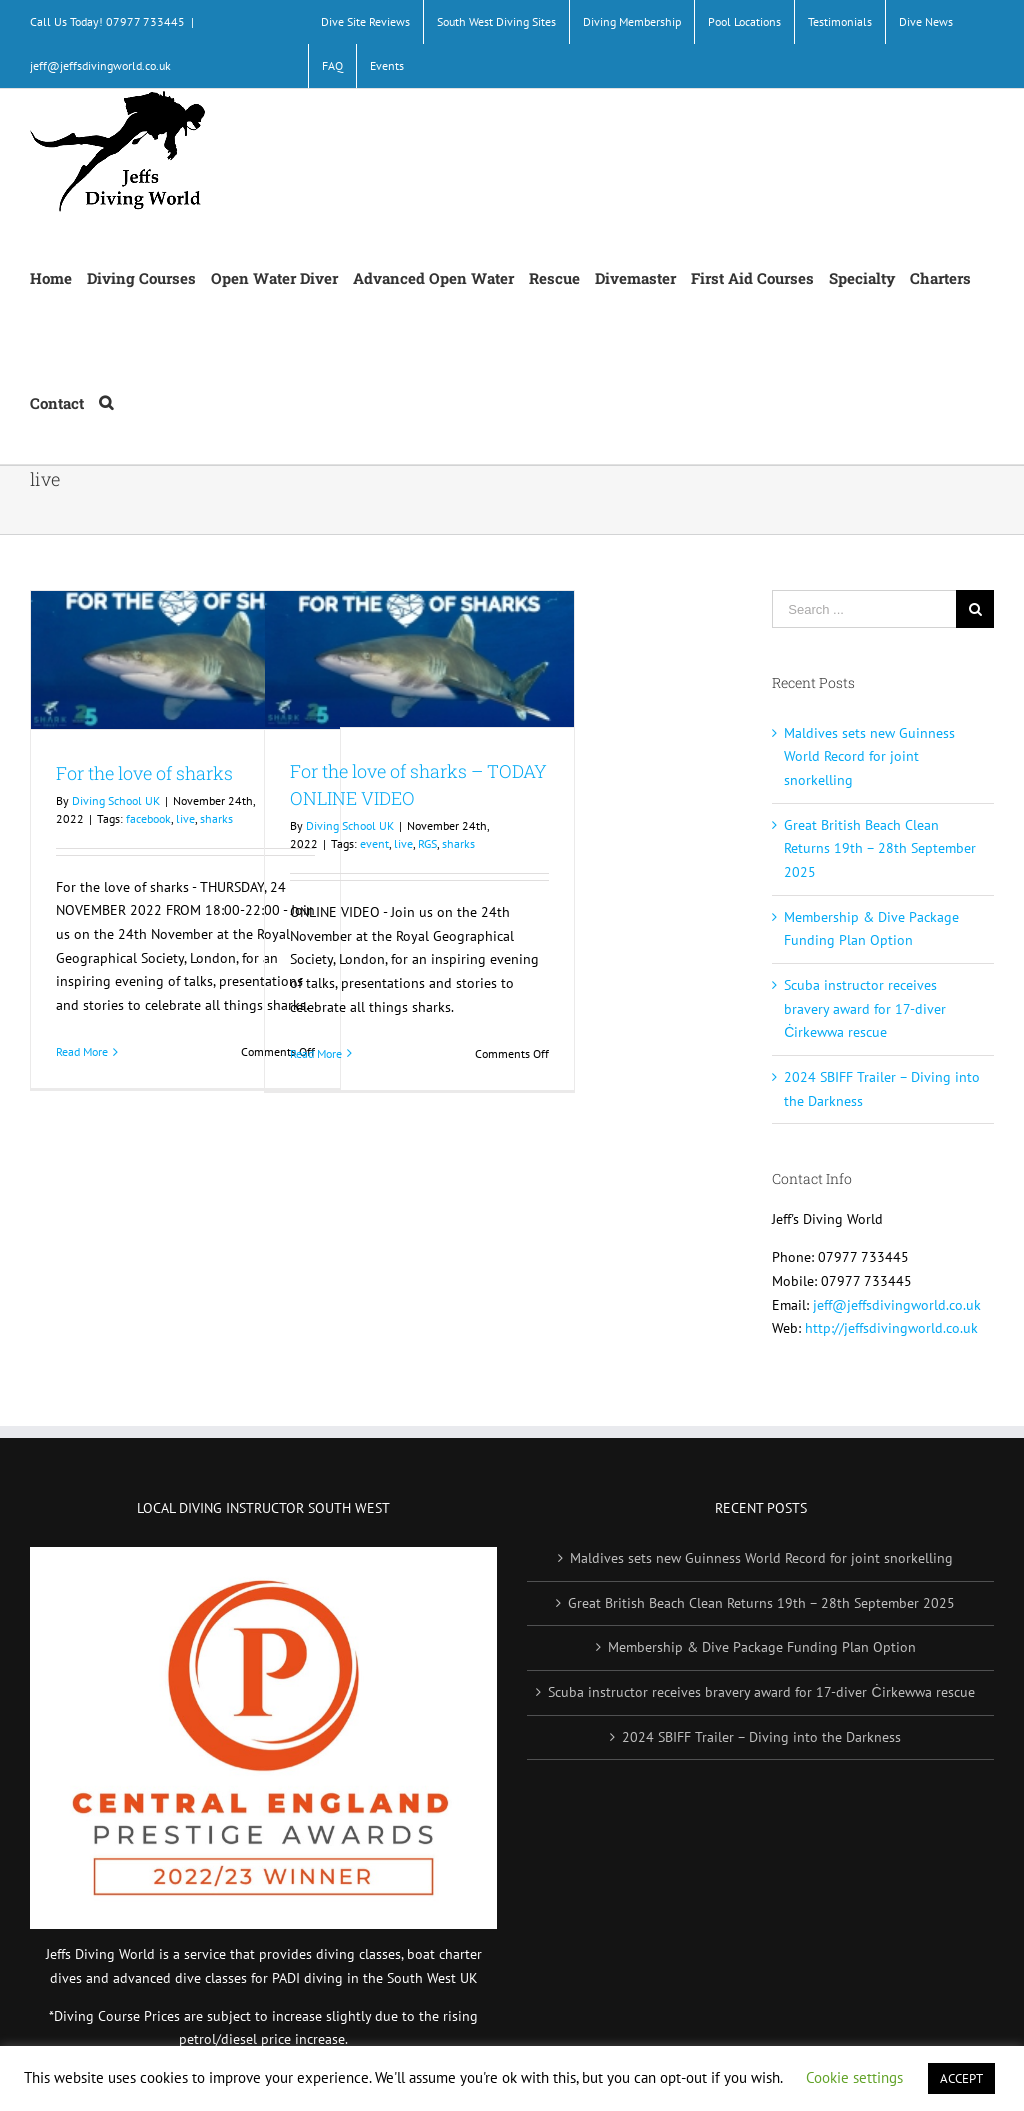 The image size is (1024, 2111). Describe the element at coordinates (374, 843) in the screenshot. I see `event` at that location.